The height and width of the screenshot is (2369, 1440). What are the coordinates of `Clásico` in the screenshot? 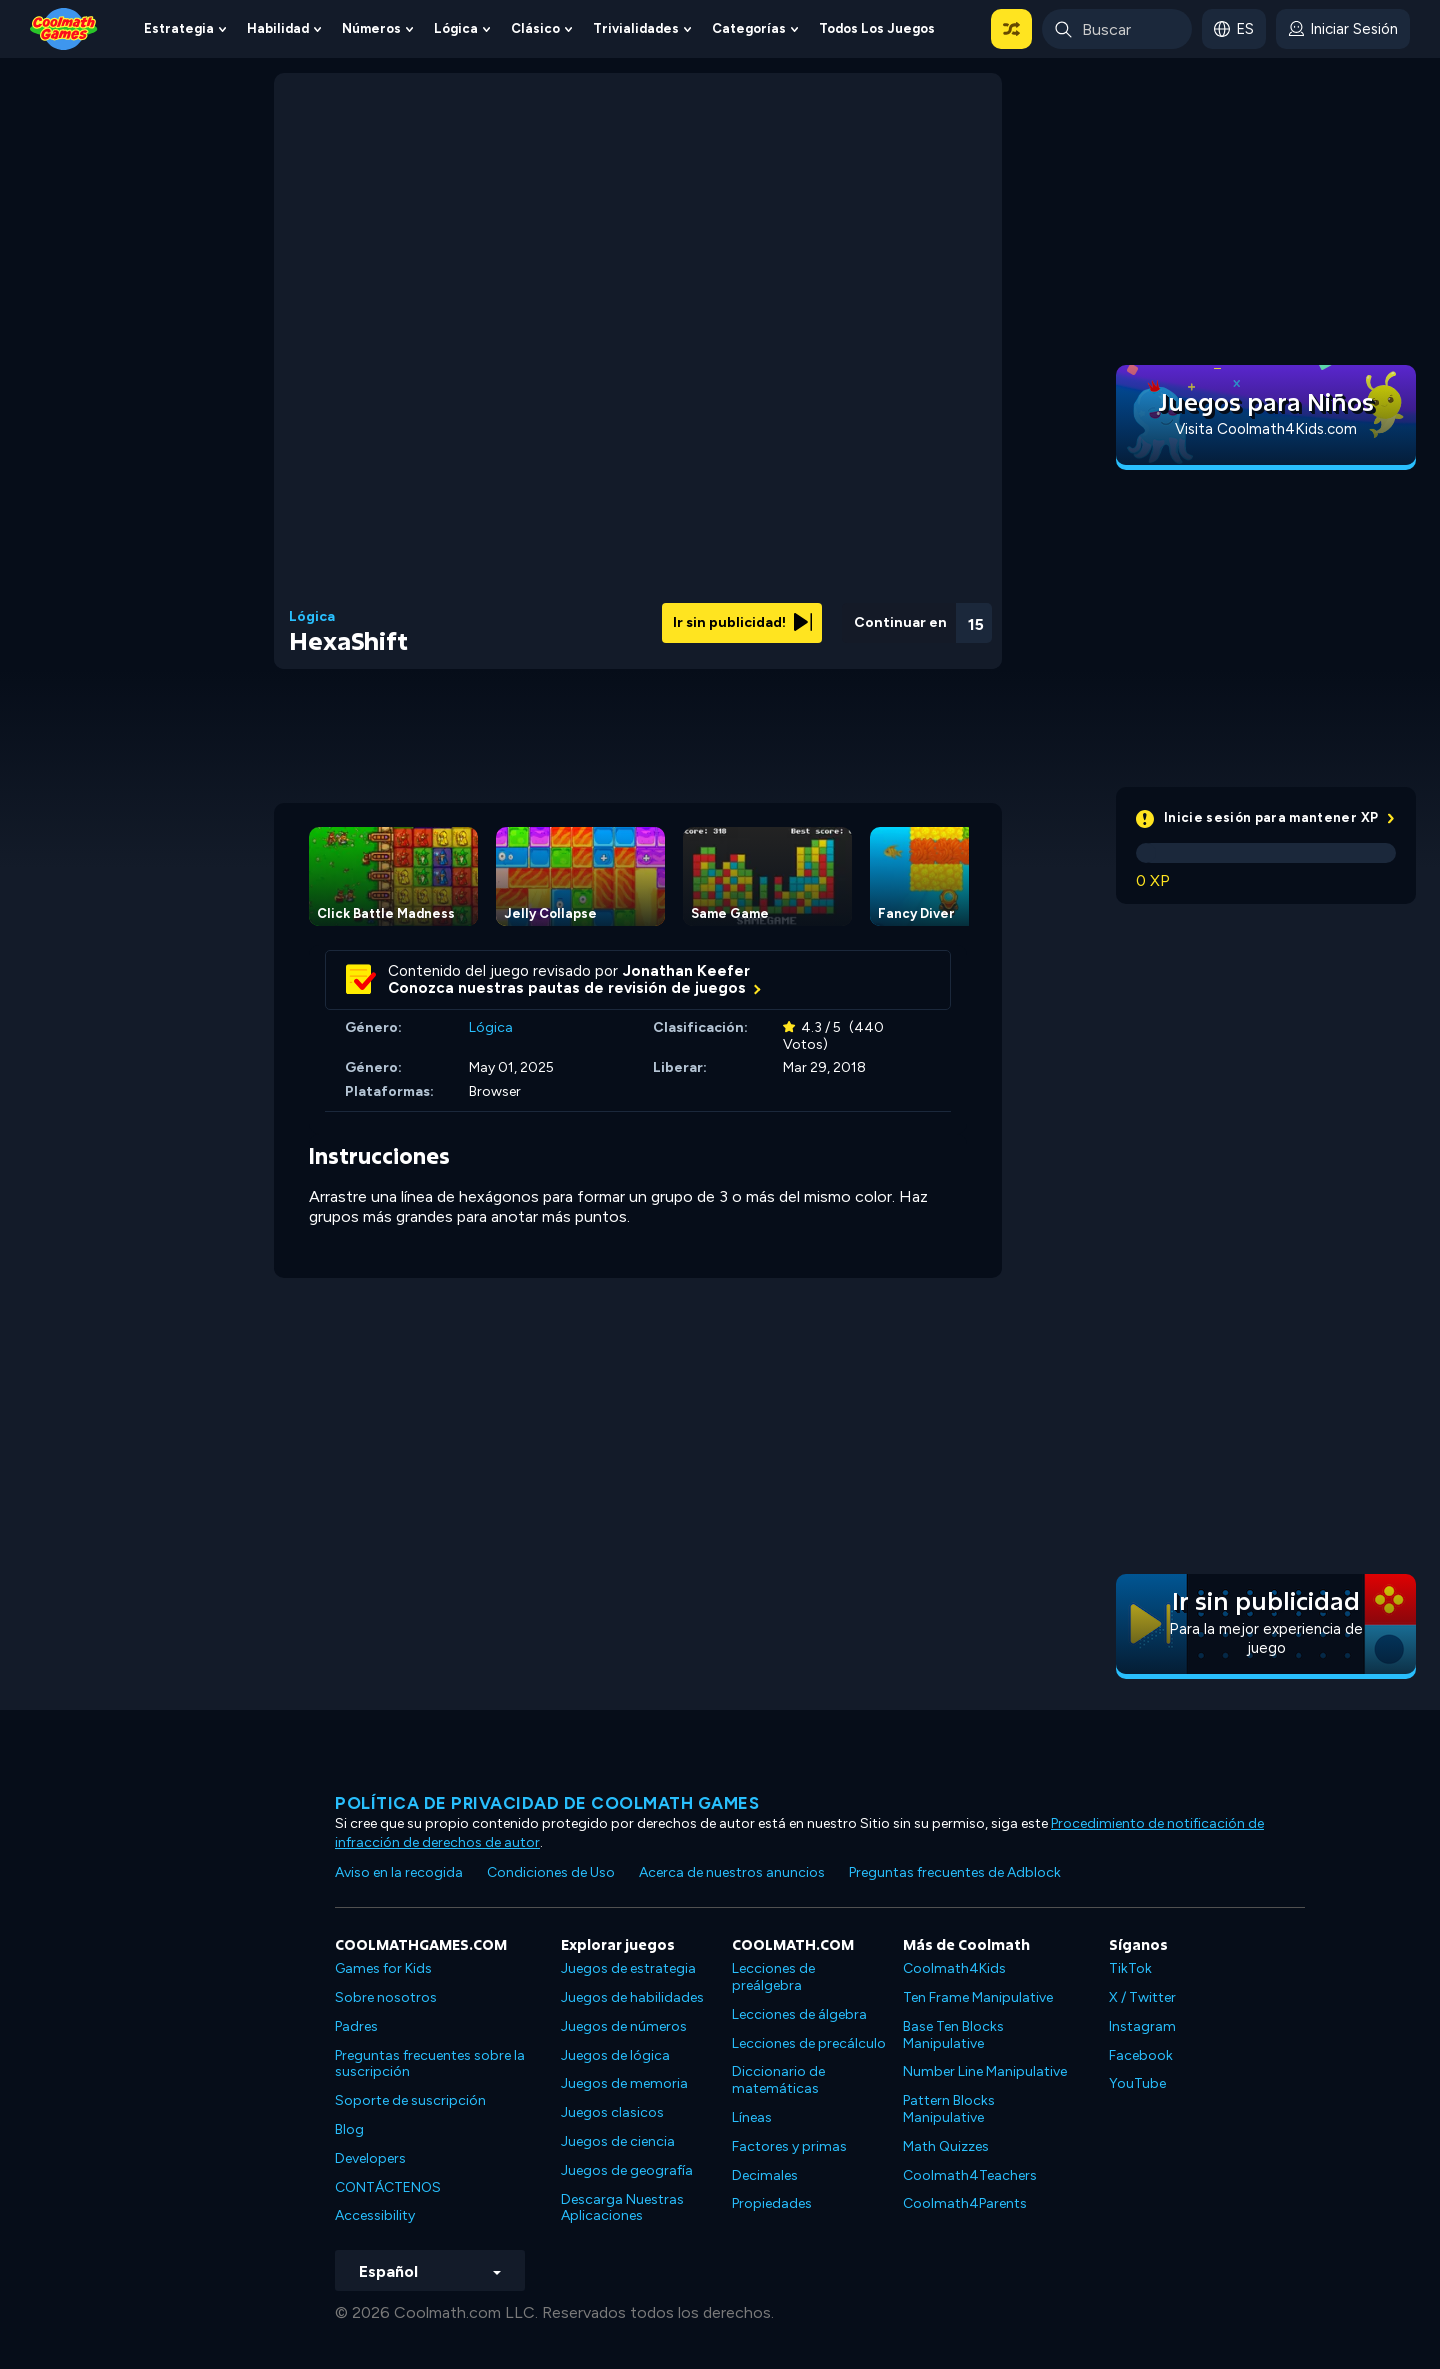 It's located at (535, 28).